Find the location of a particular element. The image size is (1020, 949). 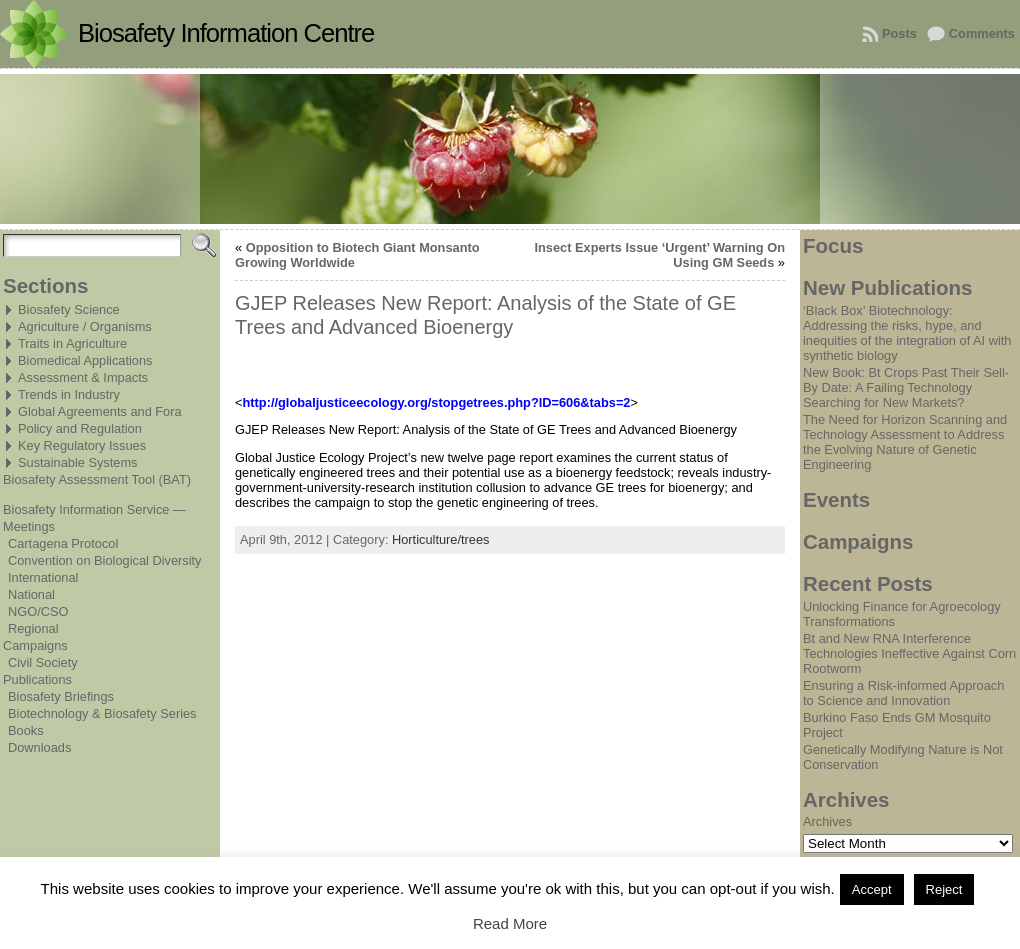

Convention on Biological Diversity is located at coordinates (104, 560).